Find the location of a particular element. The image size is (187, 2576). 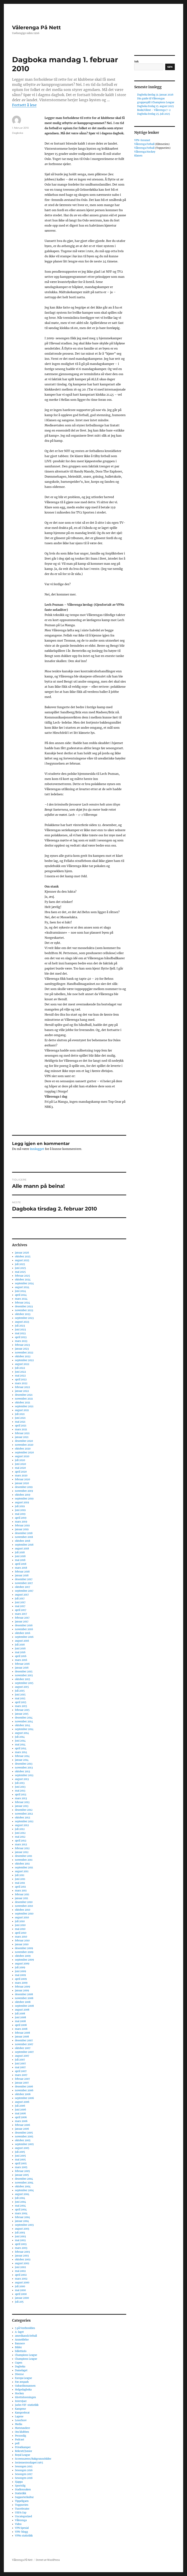

desember 2014 is located at coordinates (24, 1717).